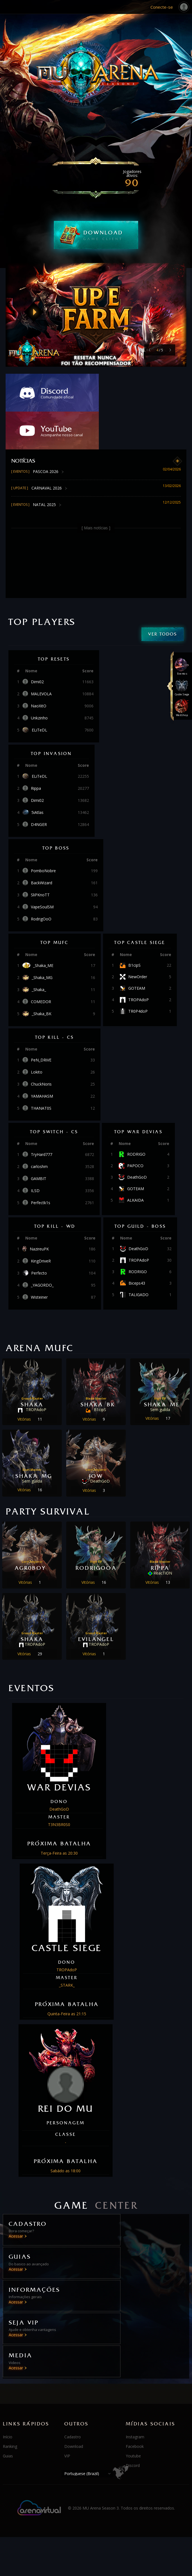 The image size is (192, 2576). Describe the element at coordinates (72, 2333) in the screenshot. I see `Cadastro` at that location.